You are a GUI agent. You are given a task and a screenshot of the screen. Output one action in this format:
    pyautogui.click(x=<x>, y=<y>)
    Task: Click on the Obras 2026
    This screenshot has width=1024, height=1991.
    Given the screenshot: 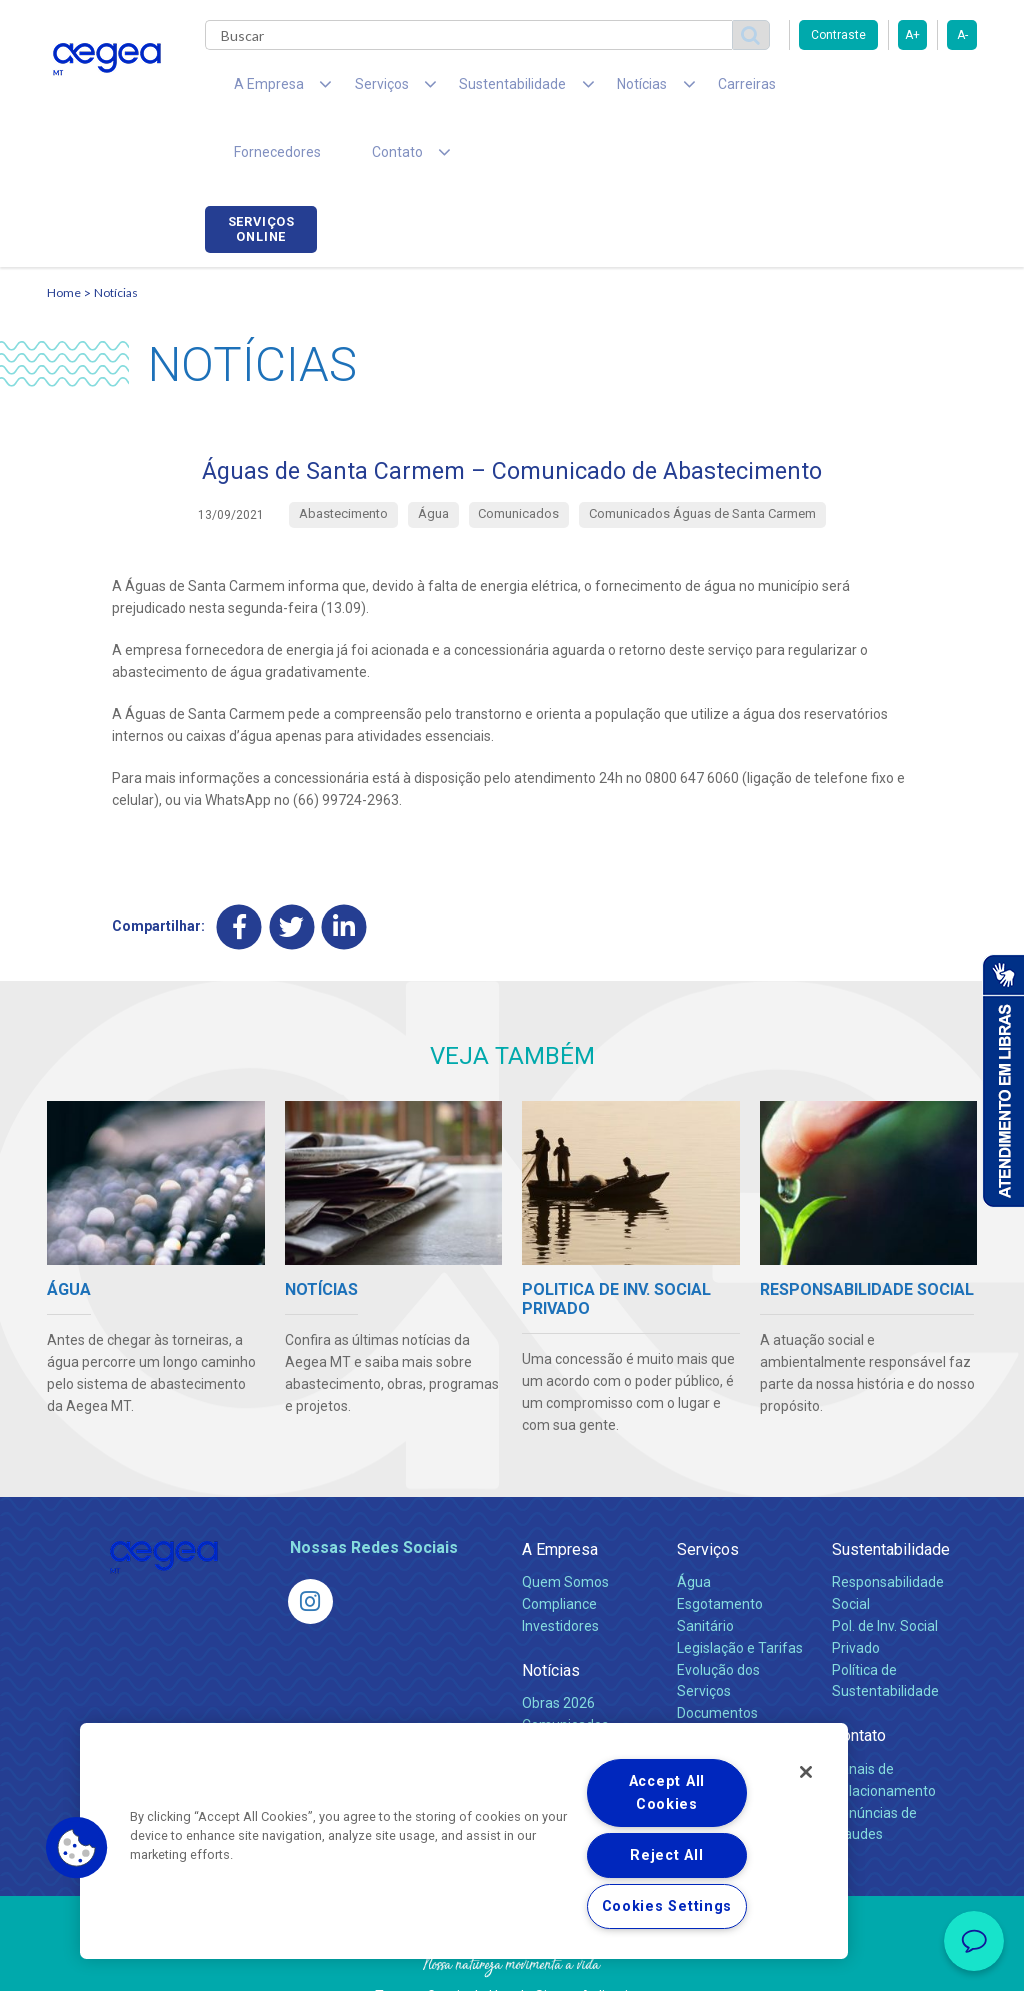 What is the action you would take?
    pyautogui.click(x=558, y=1647)
    